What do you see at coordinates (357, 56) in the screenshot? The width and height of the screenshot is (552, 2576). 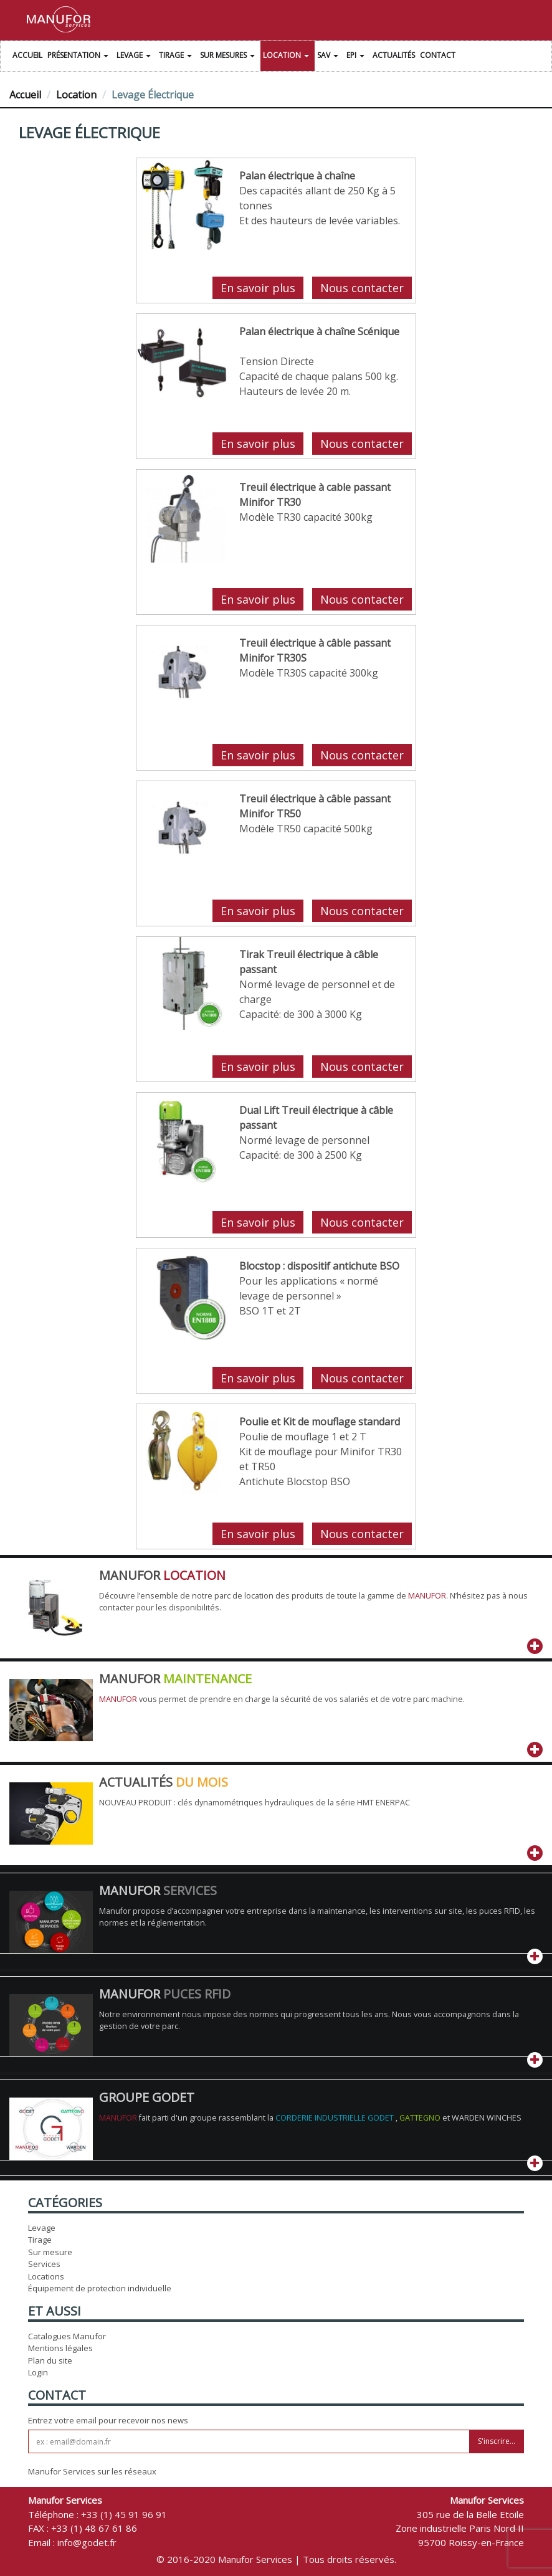 I see `EPI` at bounding box center [357, 56].